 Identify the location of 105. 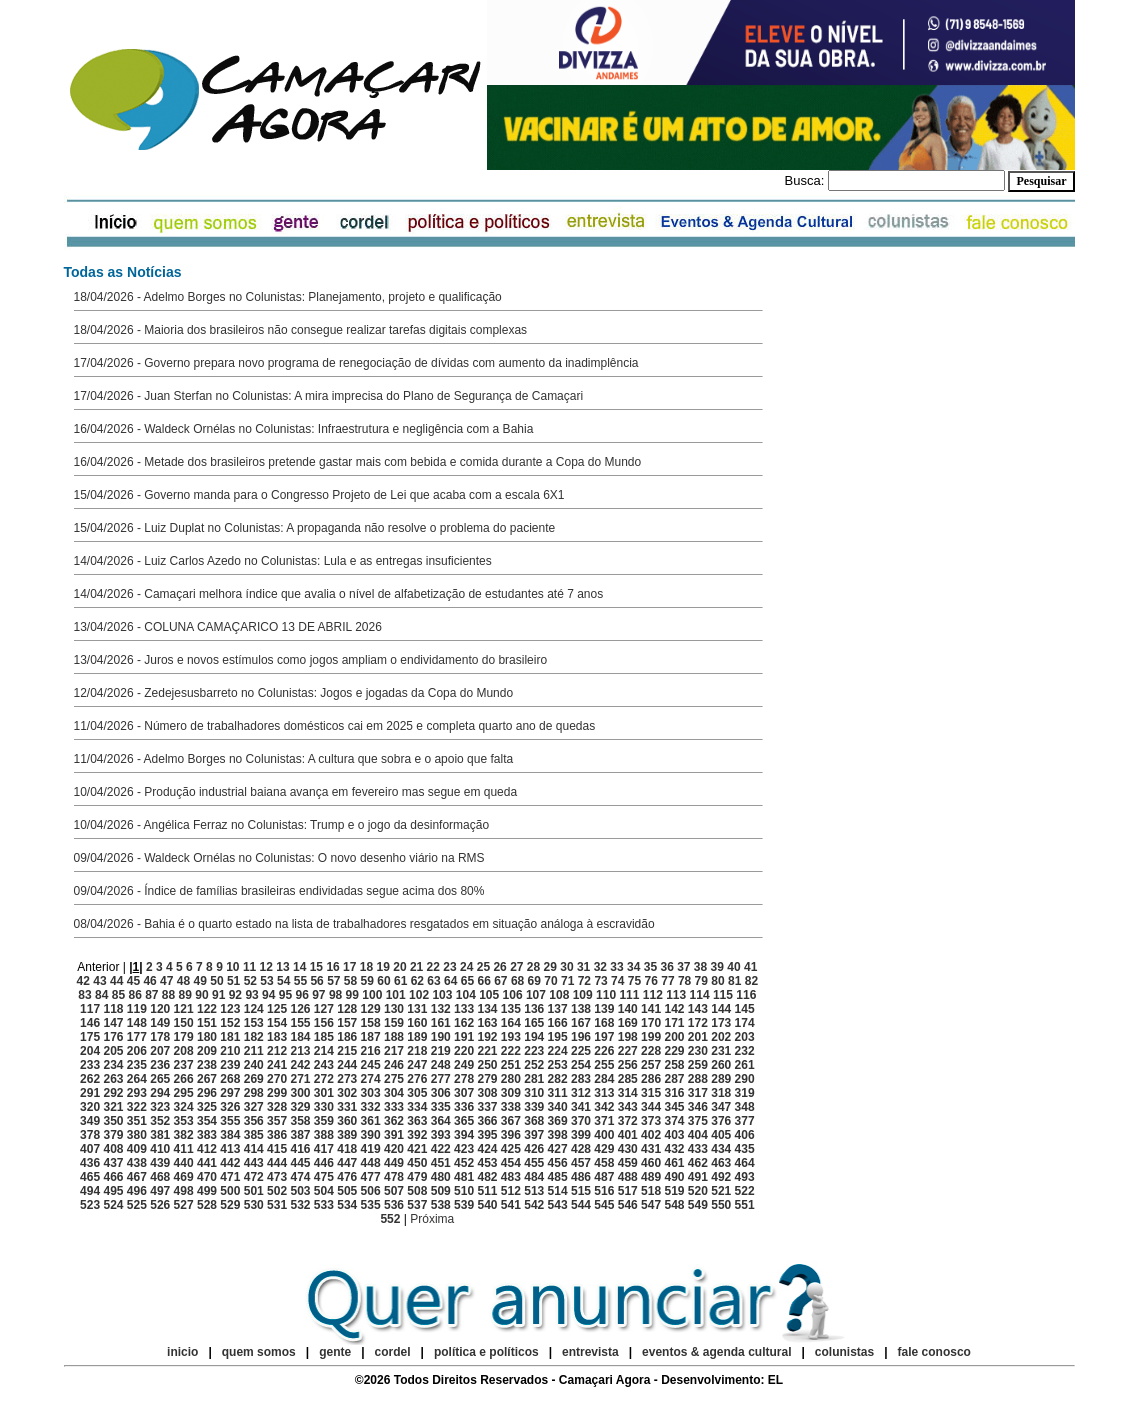
(489, 995).